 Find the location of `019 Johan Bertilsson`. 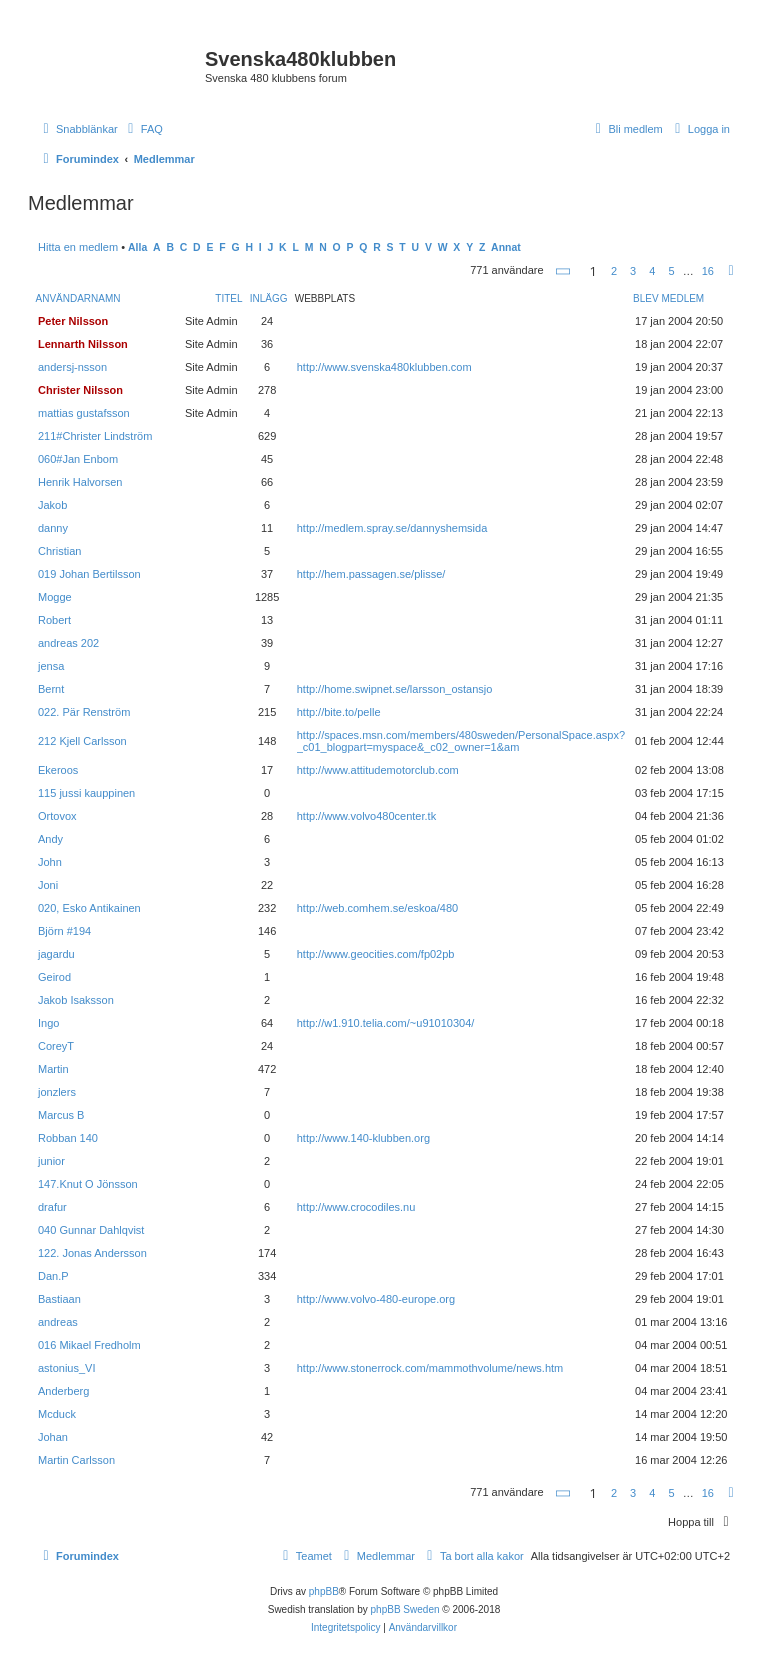

019 Johan Bertilsson is located at coordinates (89, 574).